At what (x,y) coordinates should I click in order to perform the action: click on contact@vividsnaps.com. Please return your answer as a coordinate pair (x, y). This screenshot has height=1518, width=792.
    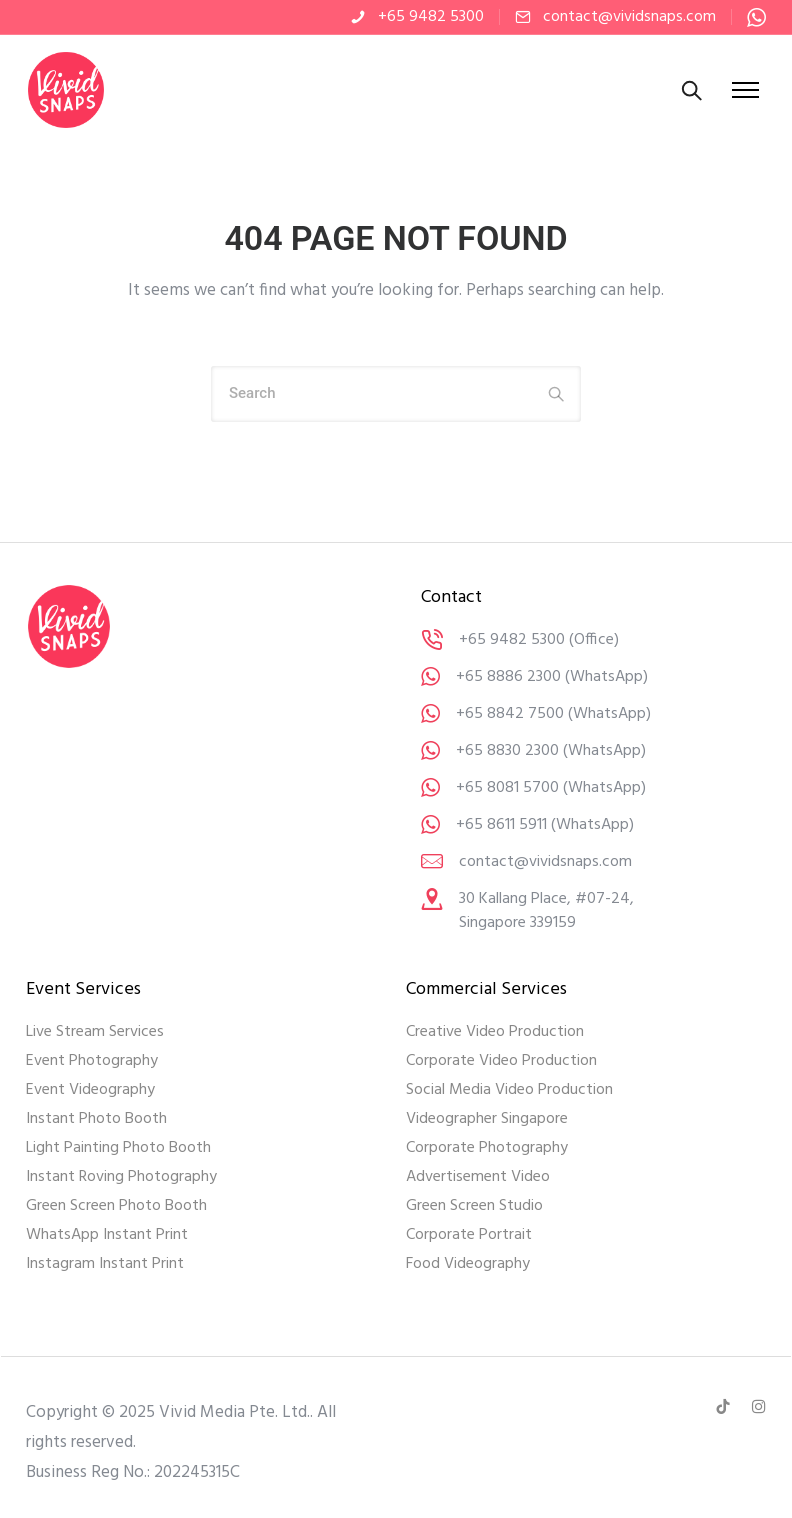
    Looking at the image, I should click on (629, 17).